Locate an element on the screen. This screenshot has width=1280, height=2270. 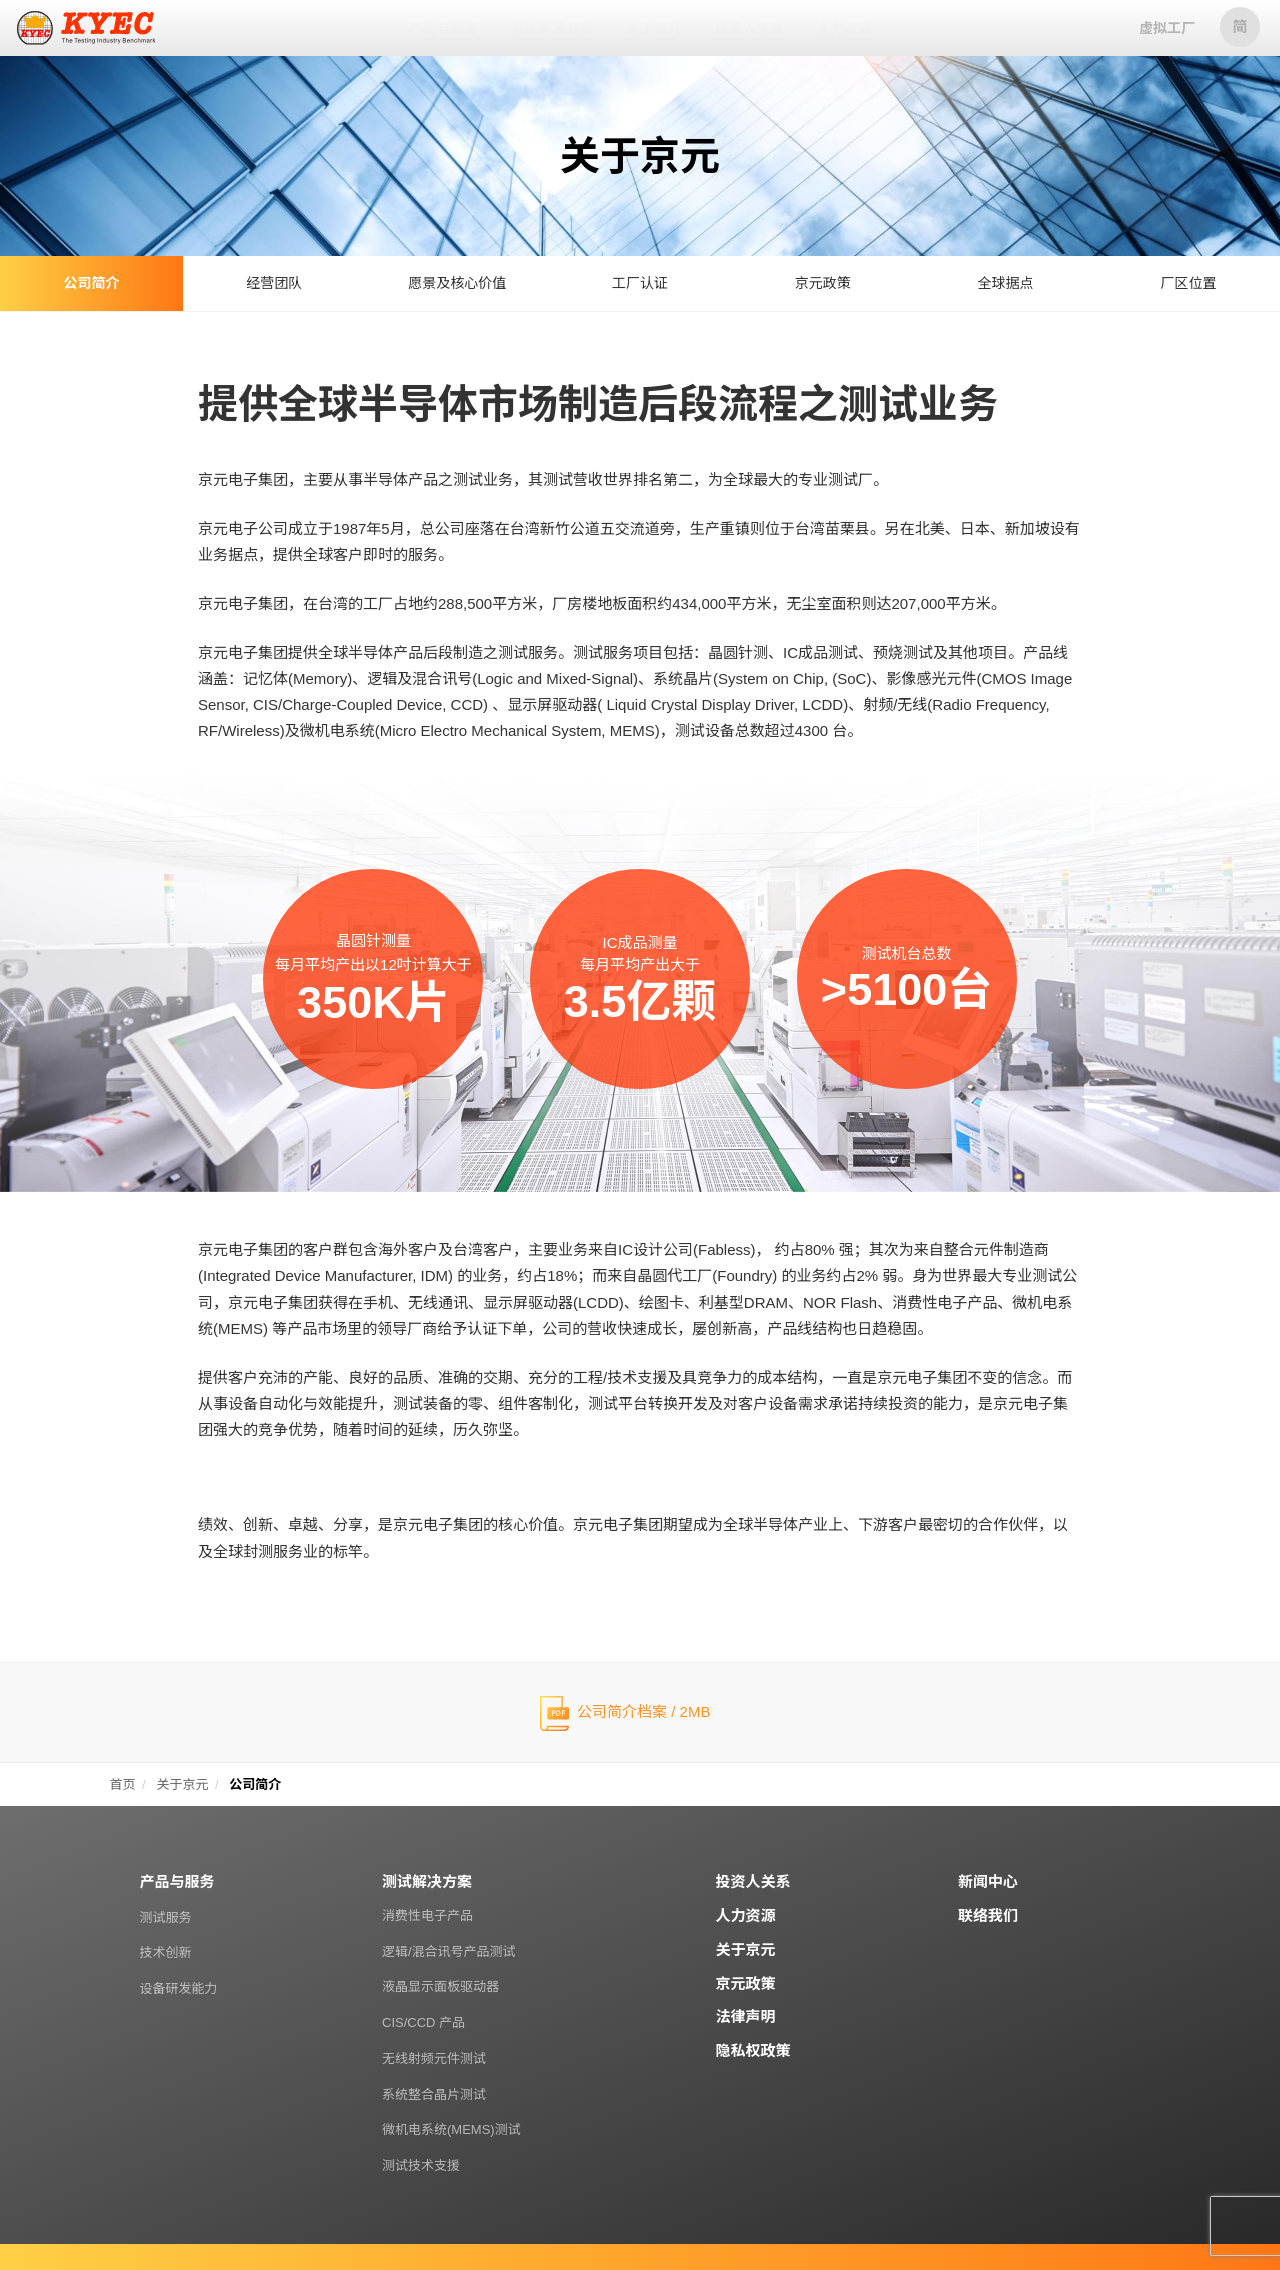
投资人关系 is located at coordinates (753, 1881).